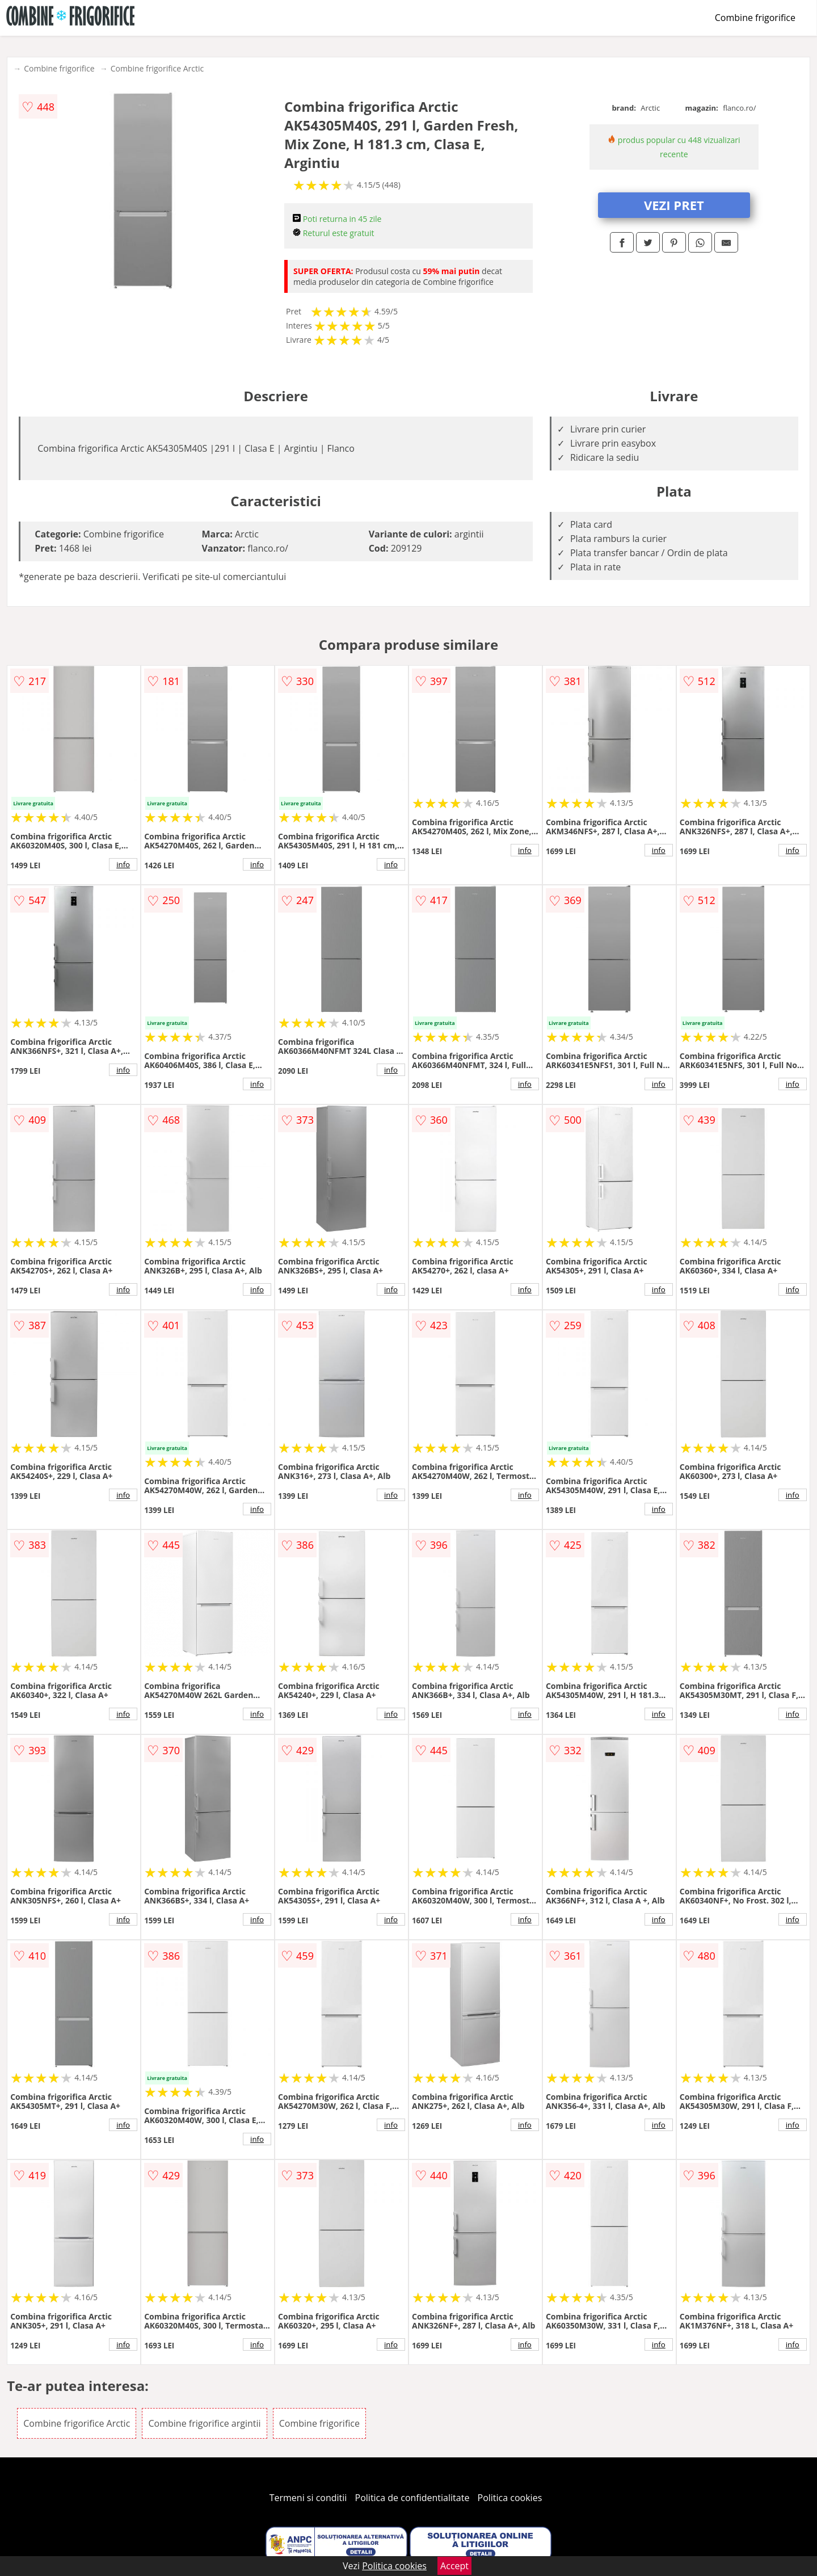 This screenshot has height=2576, width=817. What do you see at coordinates (308, 2497) in the screenshot?
I see `Termeni si conditii` at bounding box center [308, 2497].